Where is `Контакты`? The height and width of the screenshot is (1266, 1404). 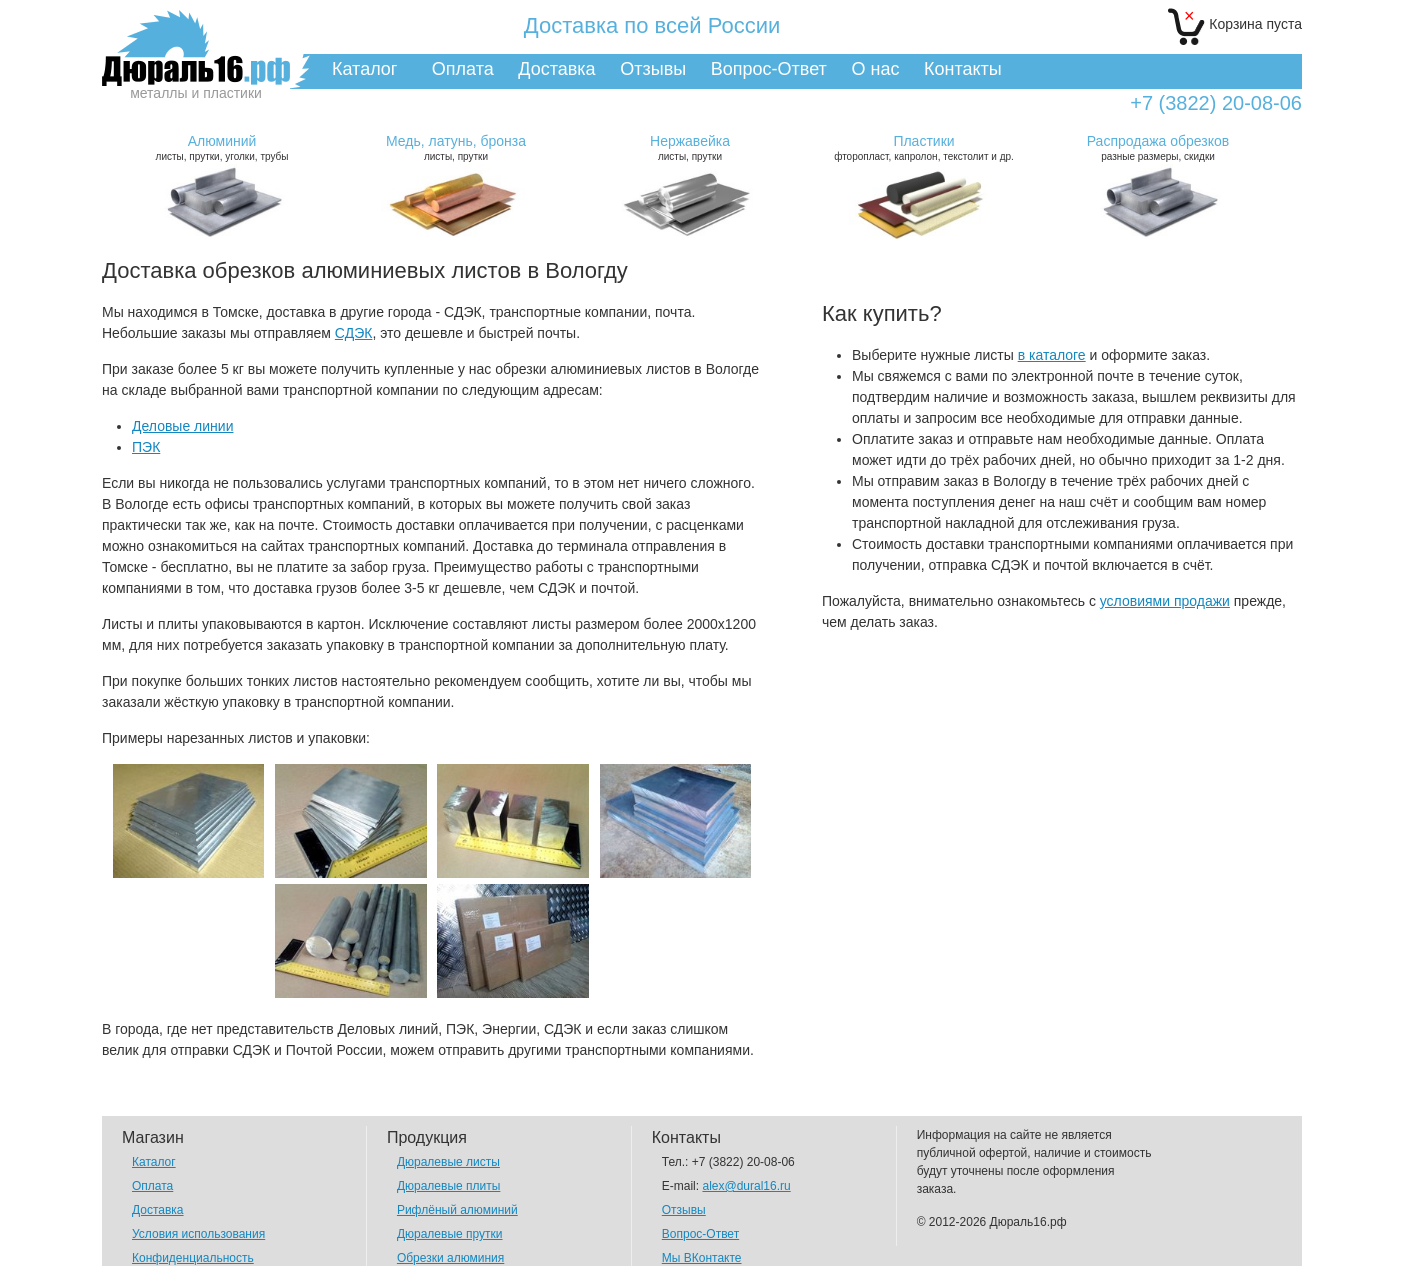
Контакты is located at coordinates (963, 69).